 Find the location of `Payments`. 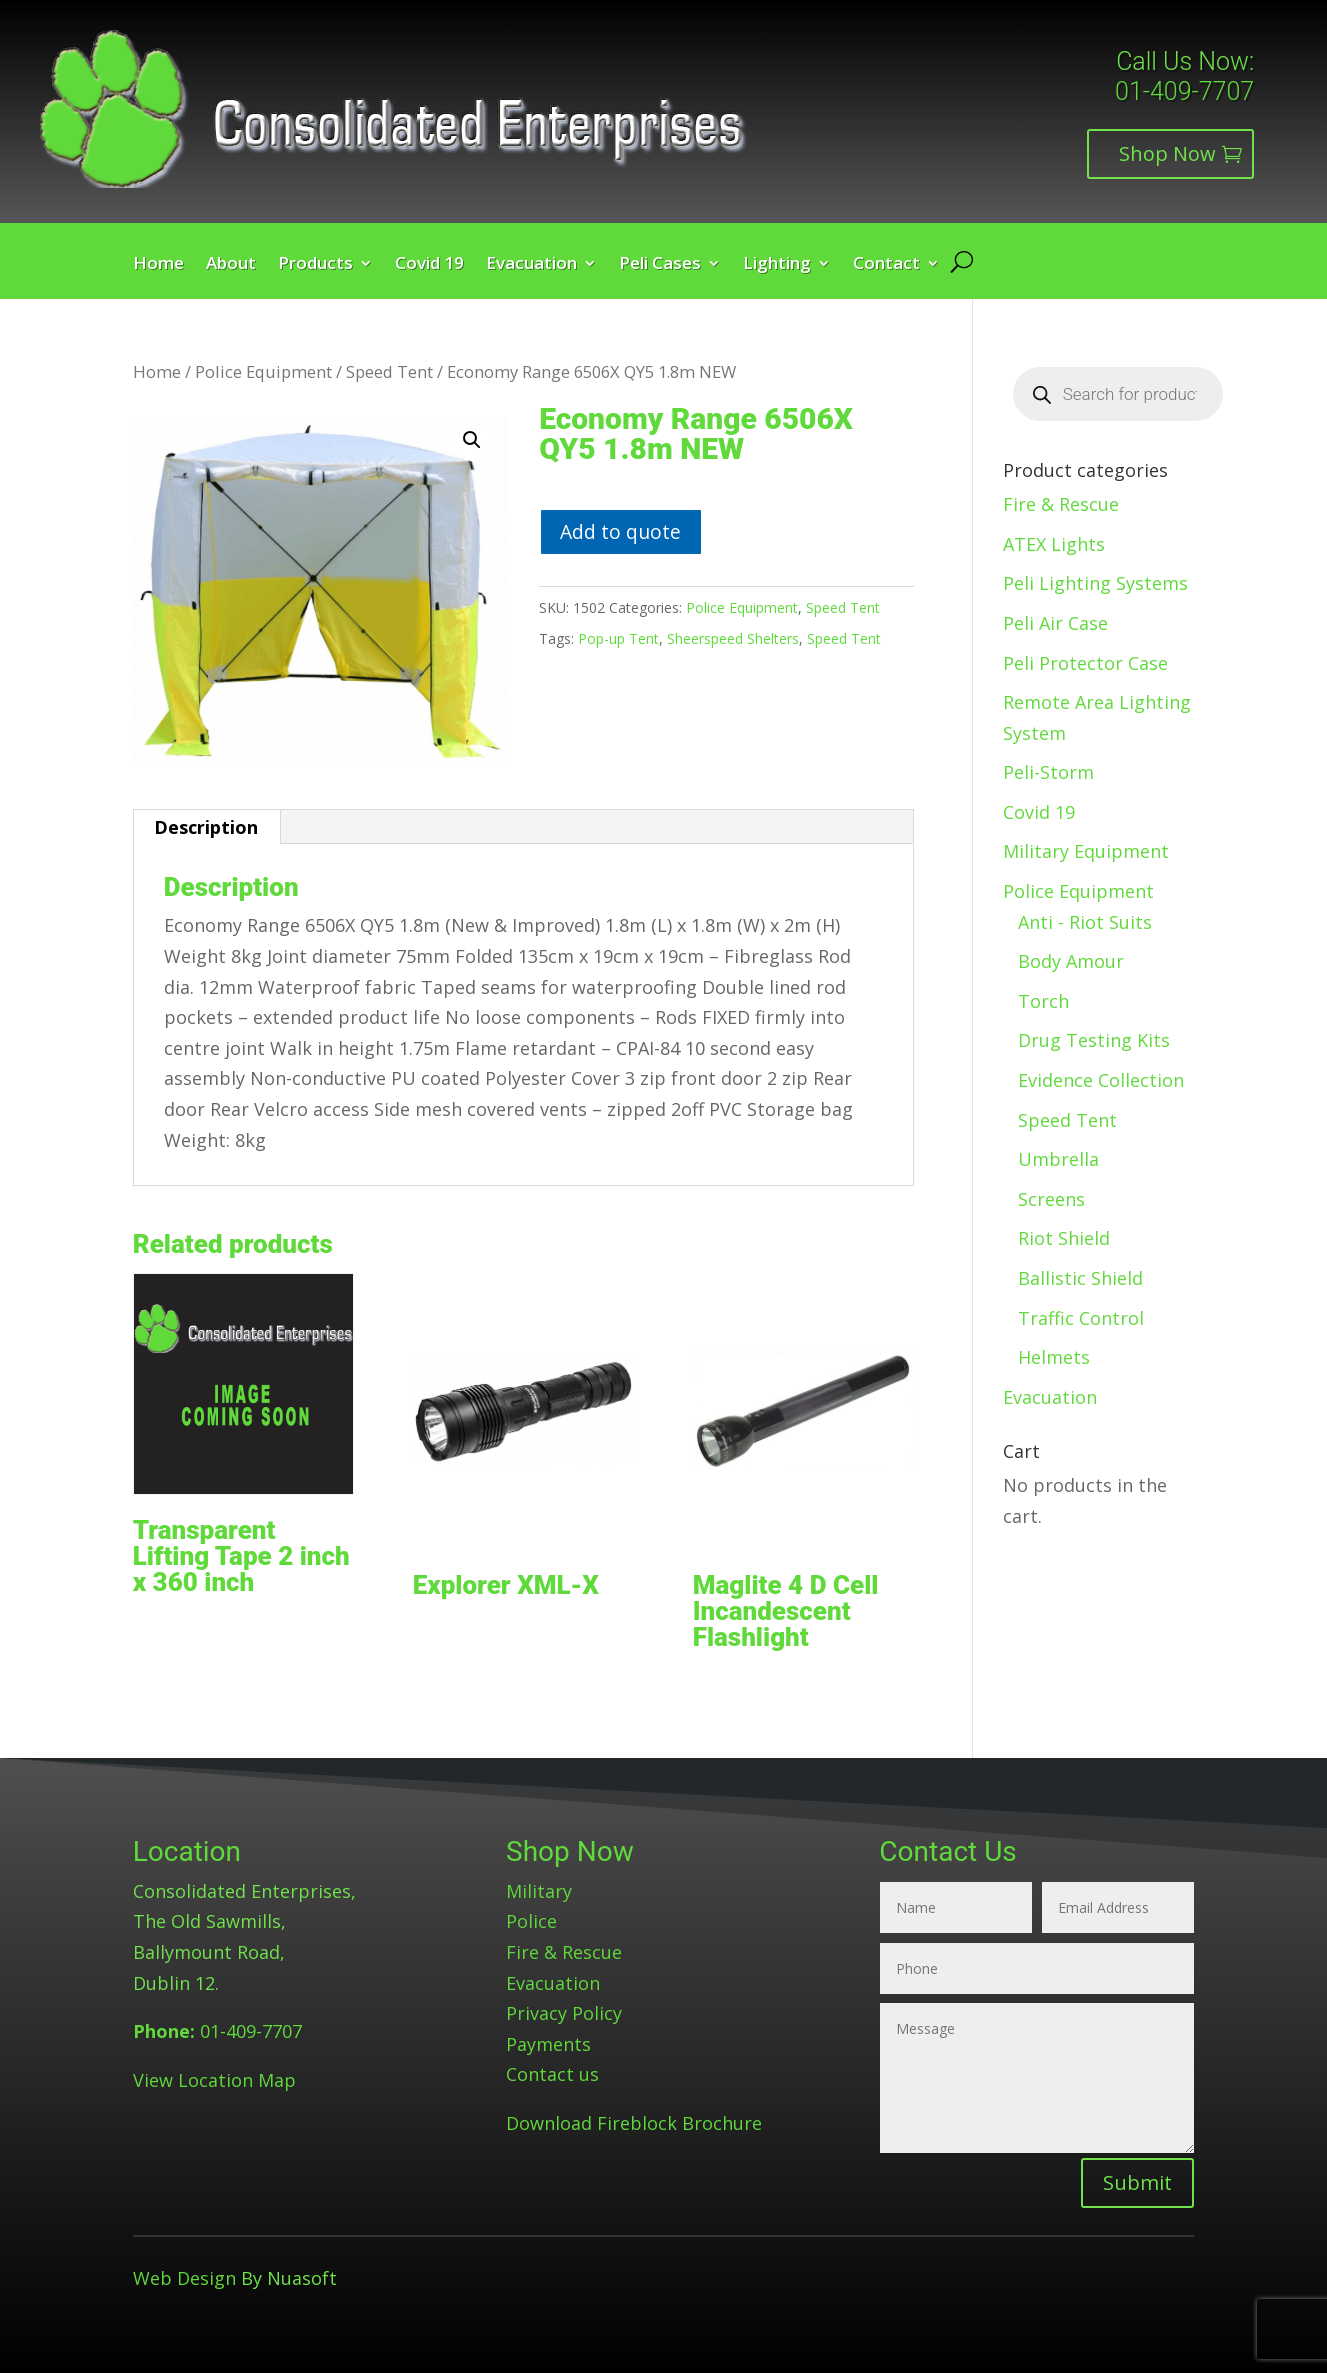

Payments is located at coordinates (548, 2044).